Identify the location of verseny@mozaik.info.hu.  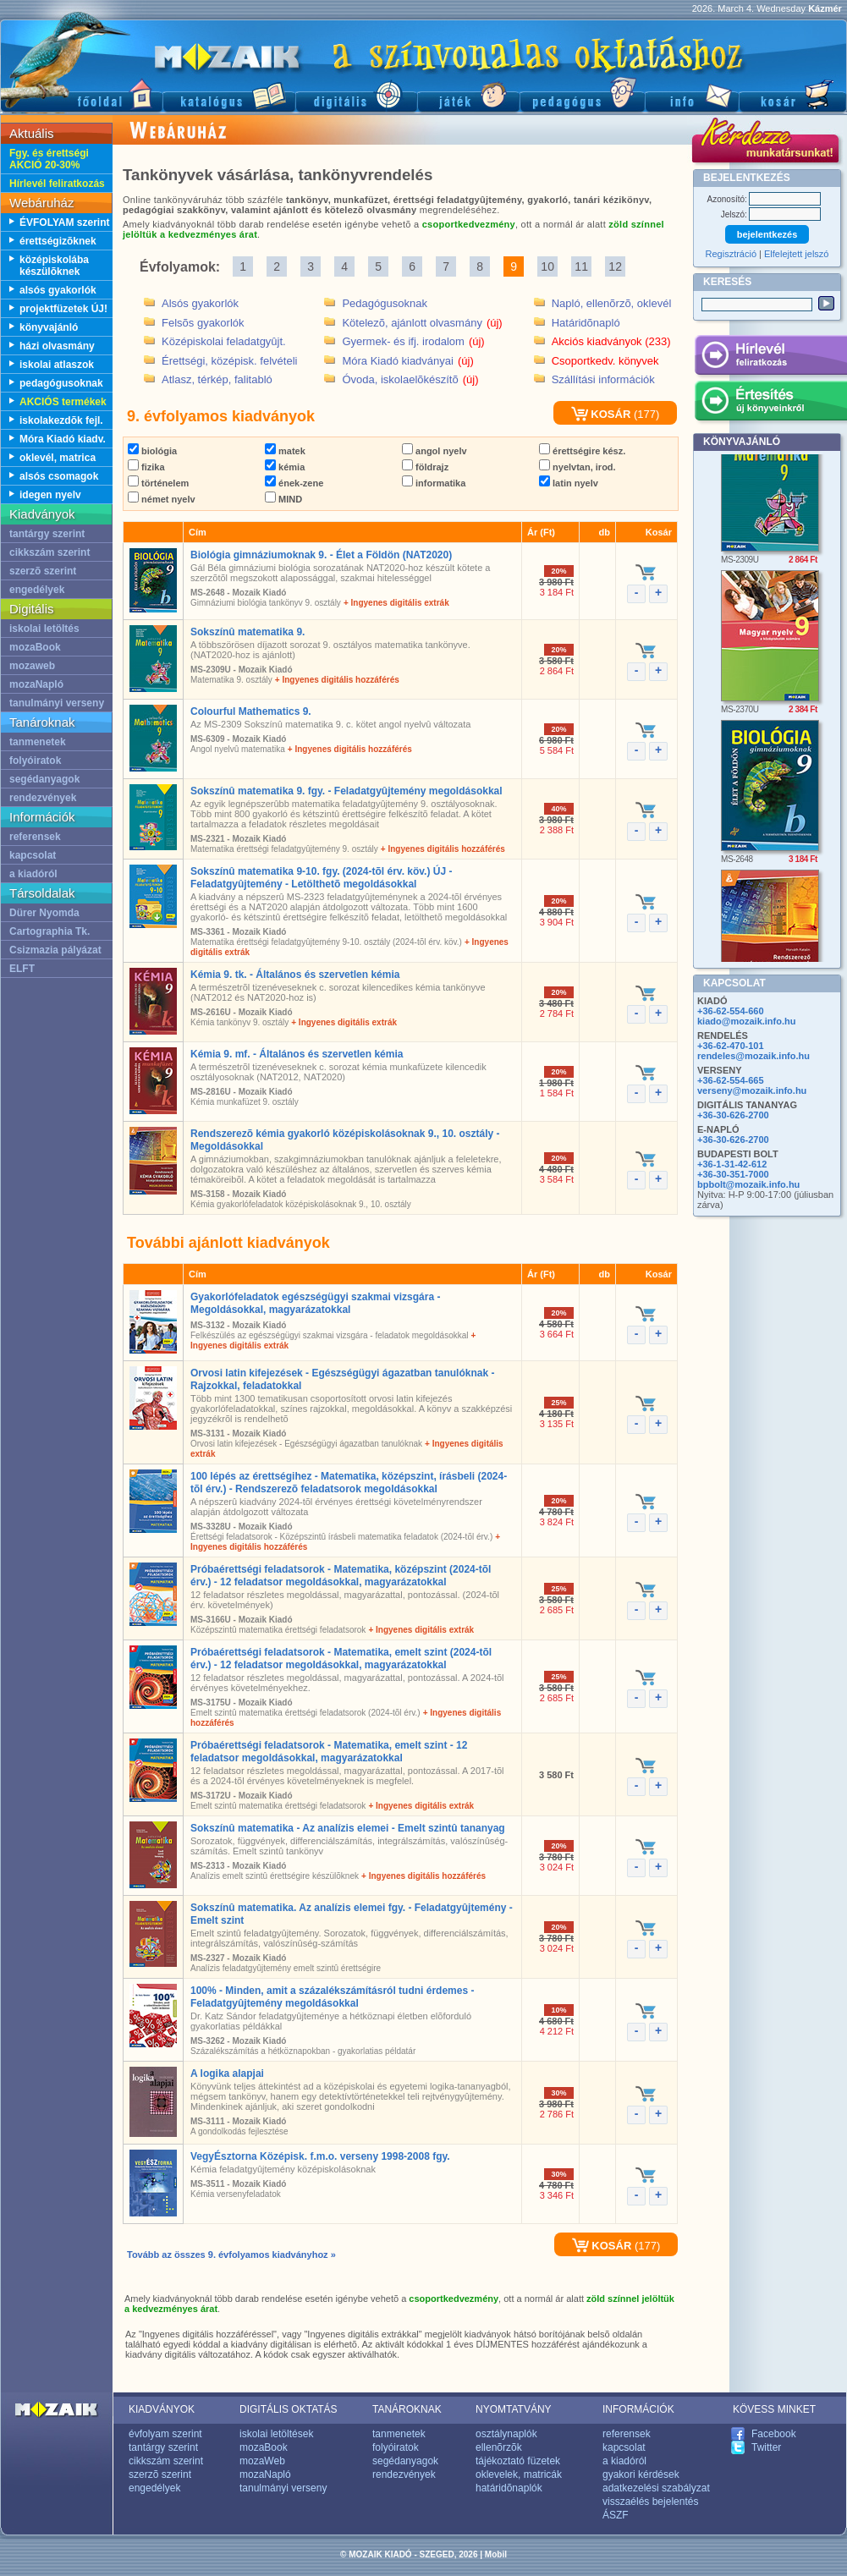
(751, 1090).